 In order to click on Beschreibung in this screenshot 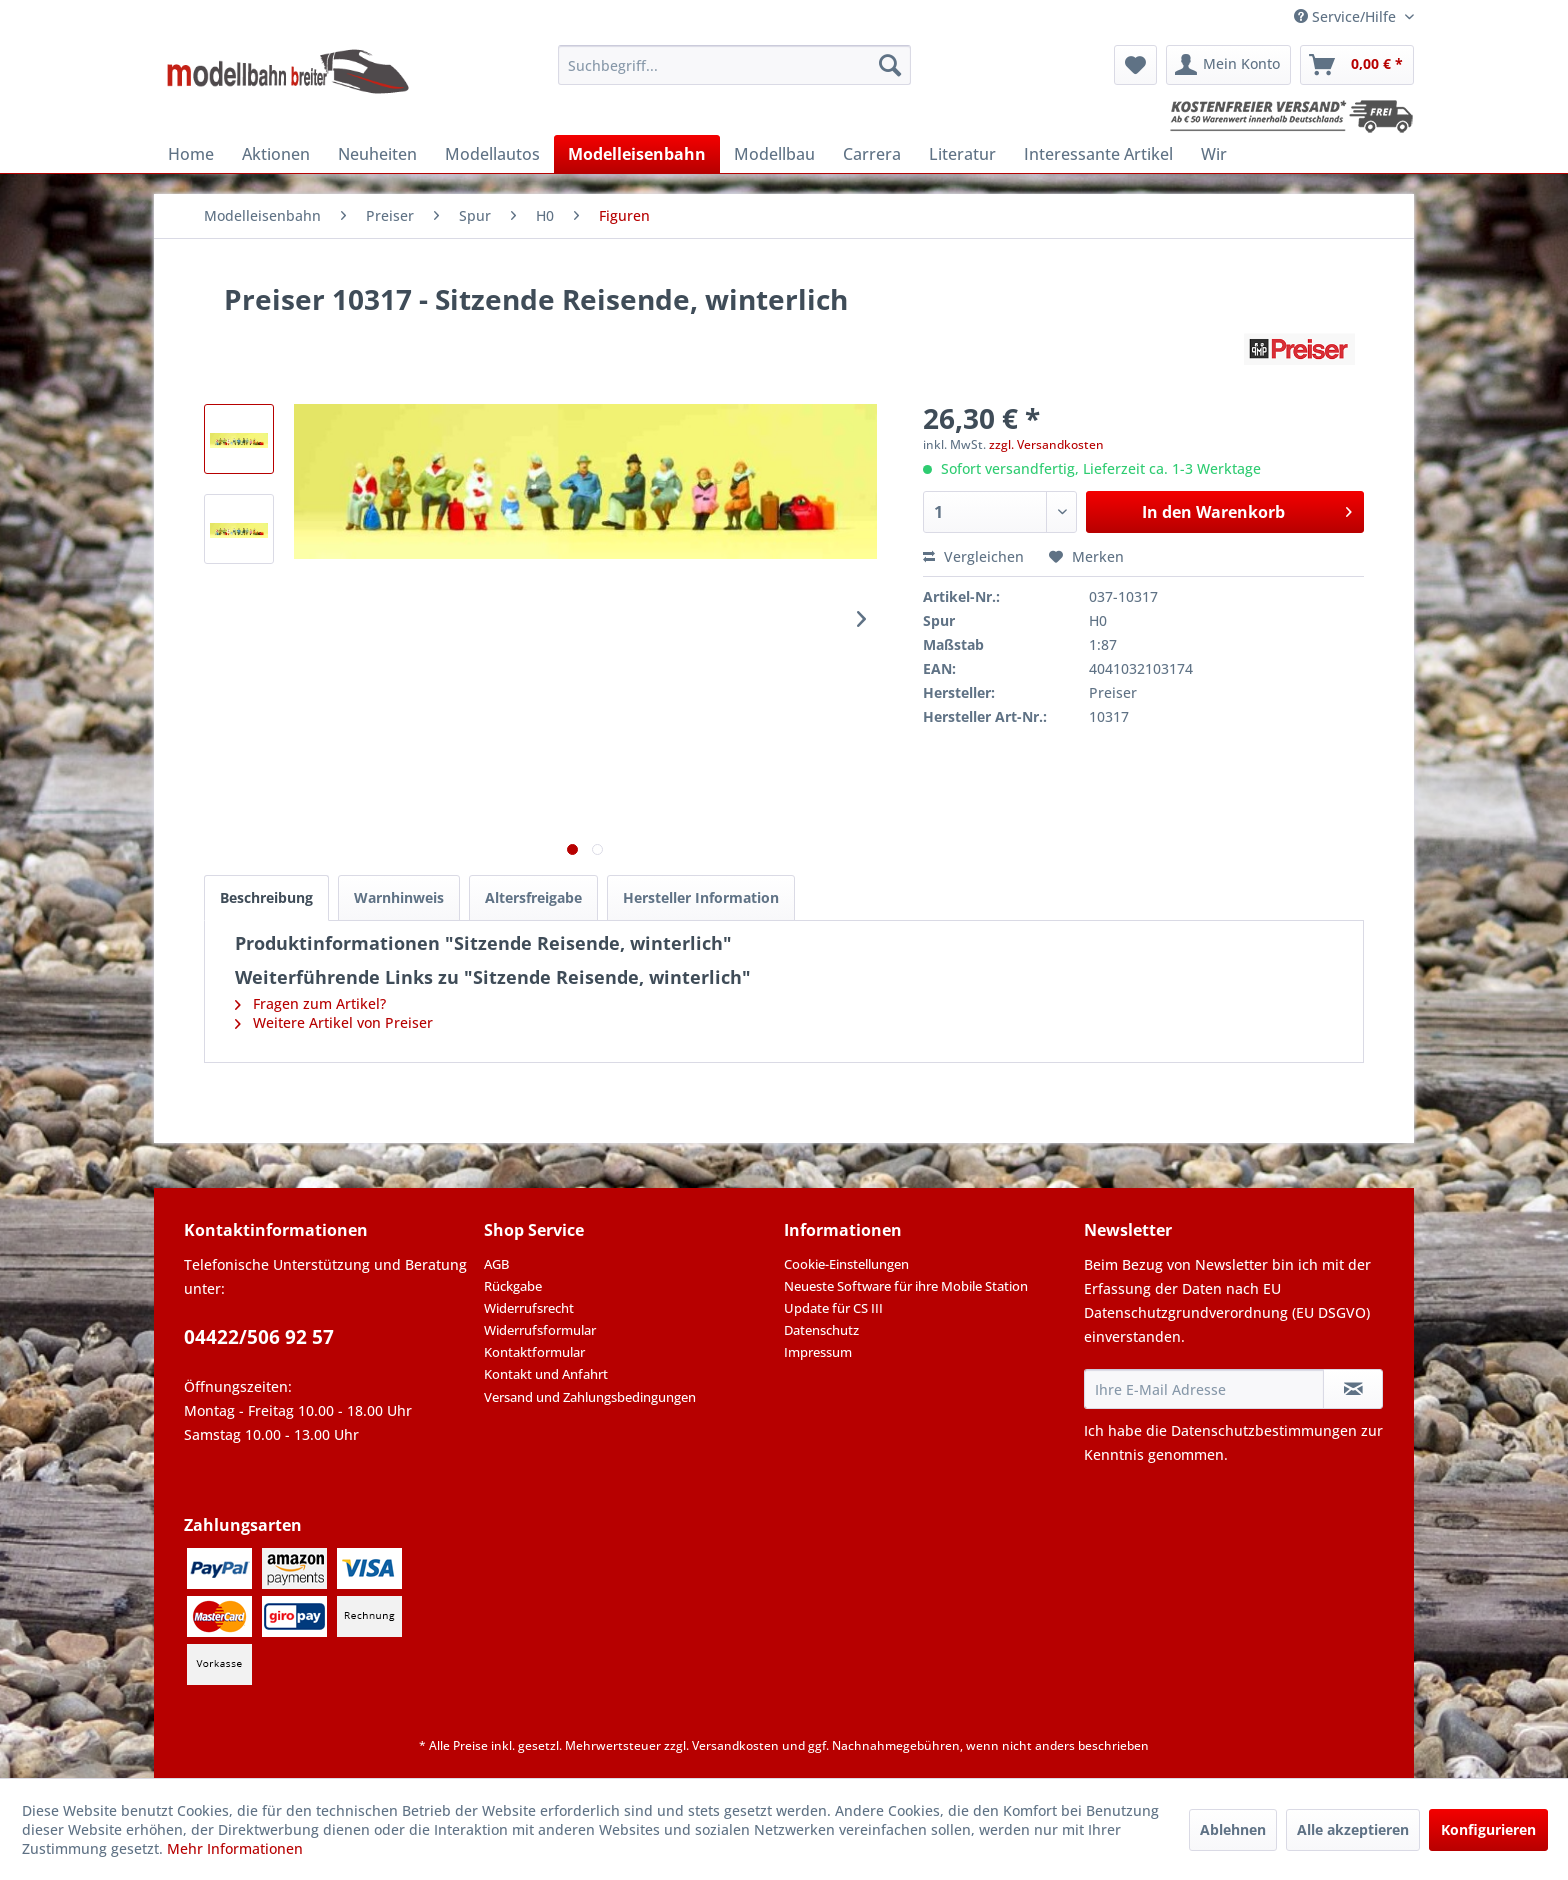, I will do `click(266, 897)`.